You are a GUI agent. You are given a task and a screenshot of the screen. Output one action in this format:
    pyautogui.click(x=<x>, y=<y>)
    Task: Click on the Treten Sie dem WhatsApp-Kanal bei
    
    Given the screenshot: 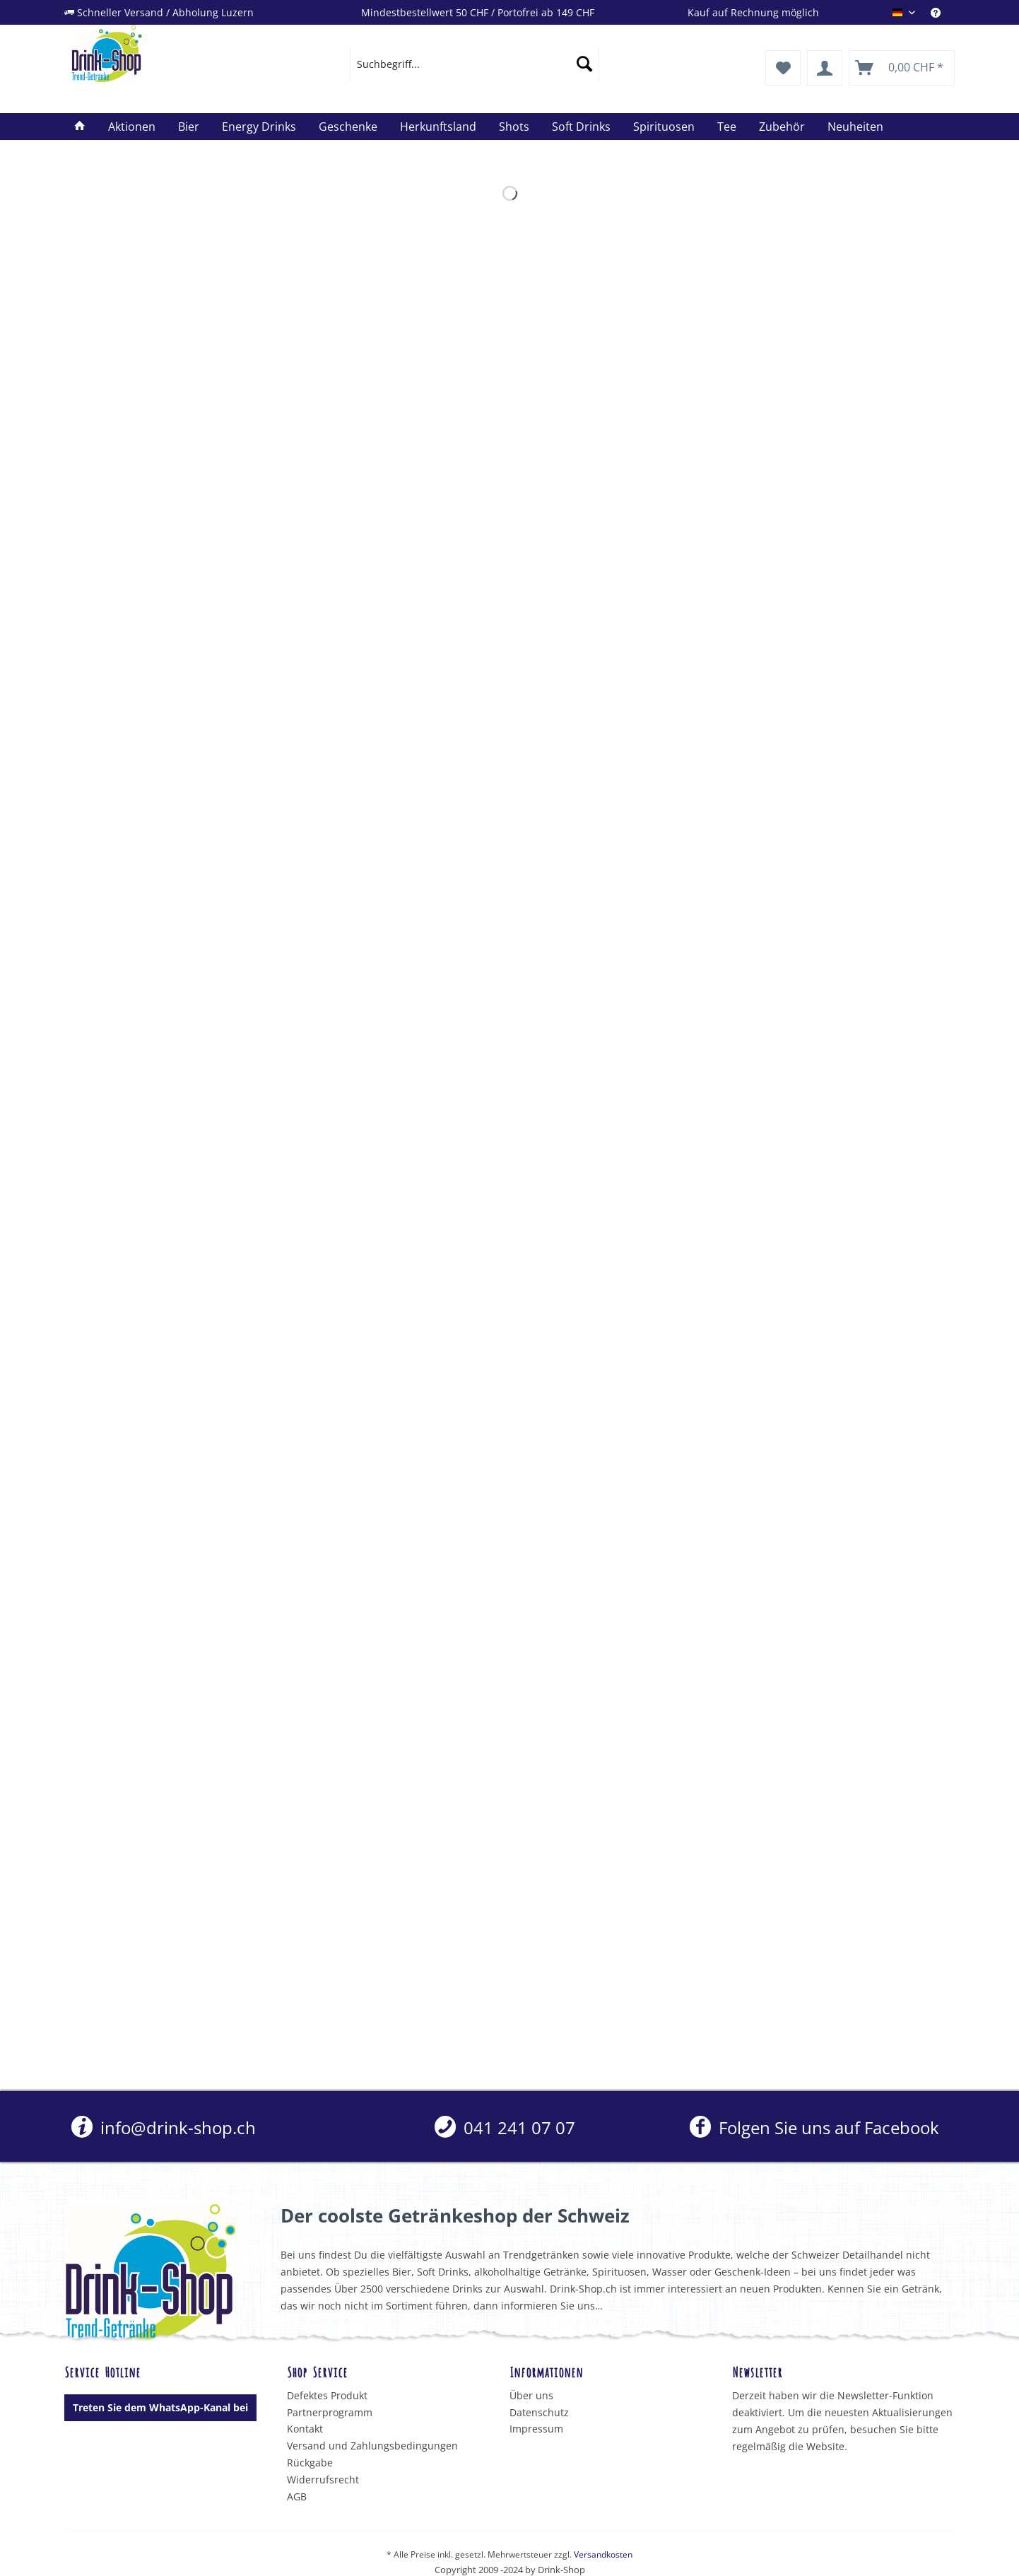 What is the action you would take?
    pyautogui.click(x=160, y=2407)
    